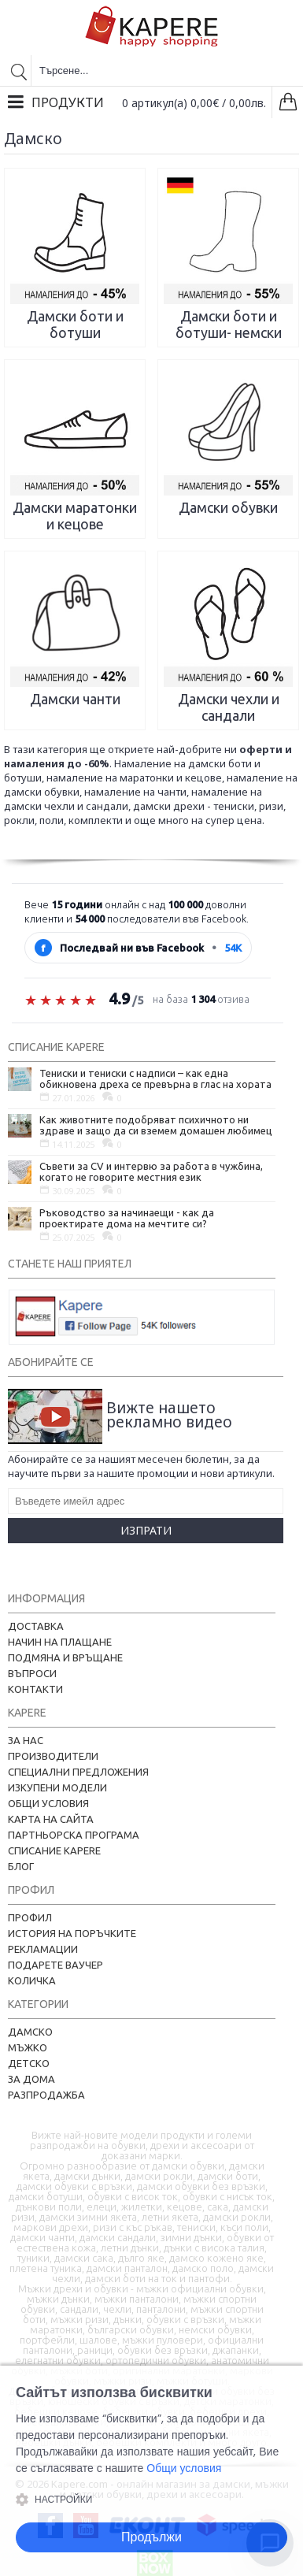 Image resolution: width=303 pixels, height=2576 pixels. What do you see at coordinates (51, 1818) in the screenshot?
I see `Карта на сайта` at bounding box center [51, 1818].